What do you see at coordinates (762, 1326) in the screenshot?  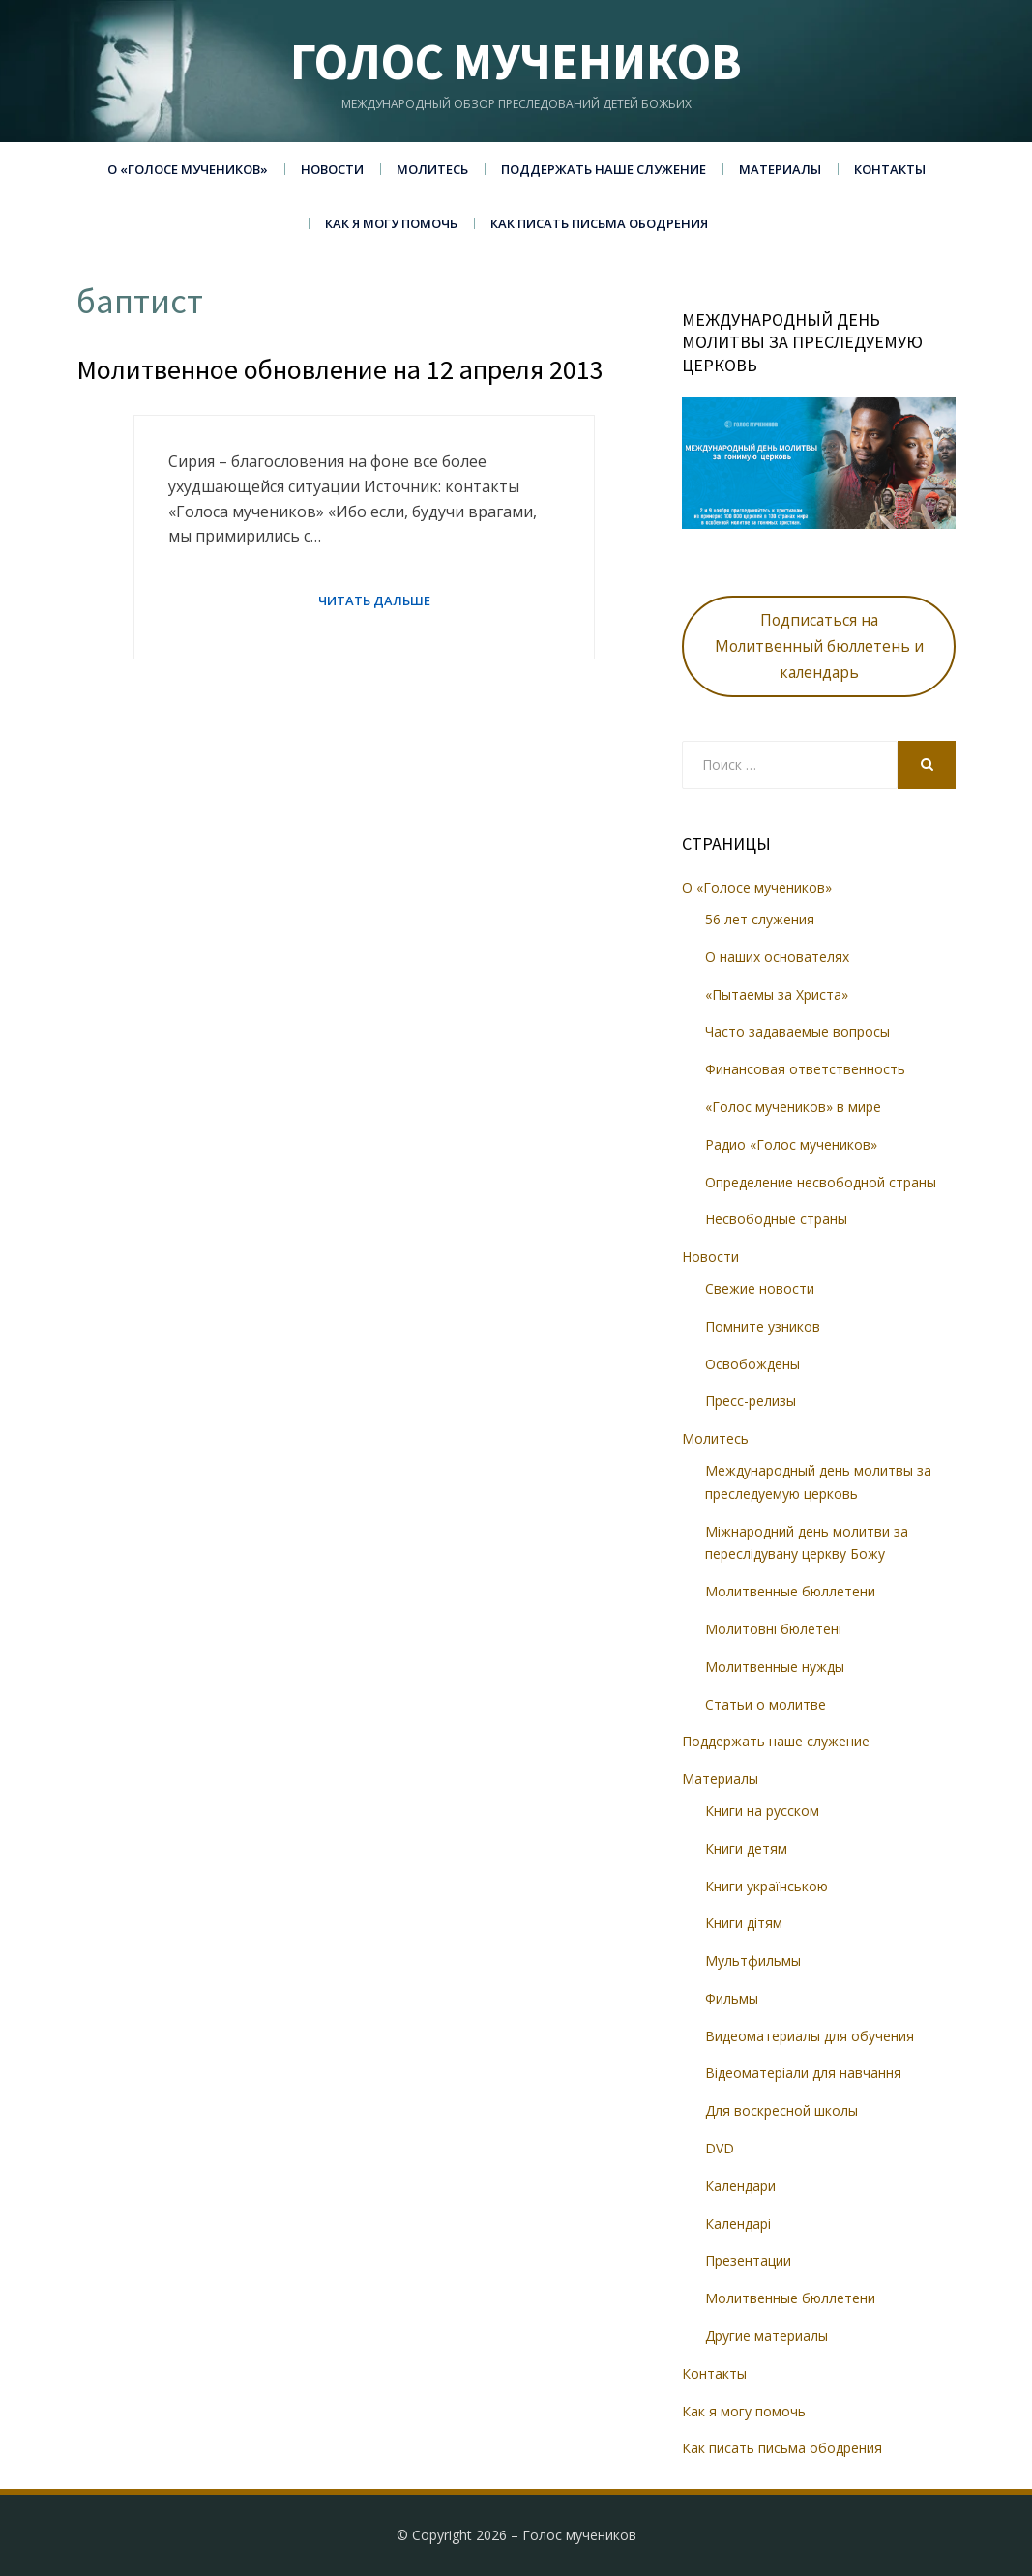 I see `Помните узников` at bounding box center [762, 1326].